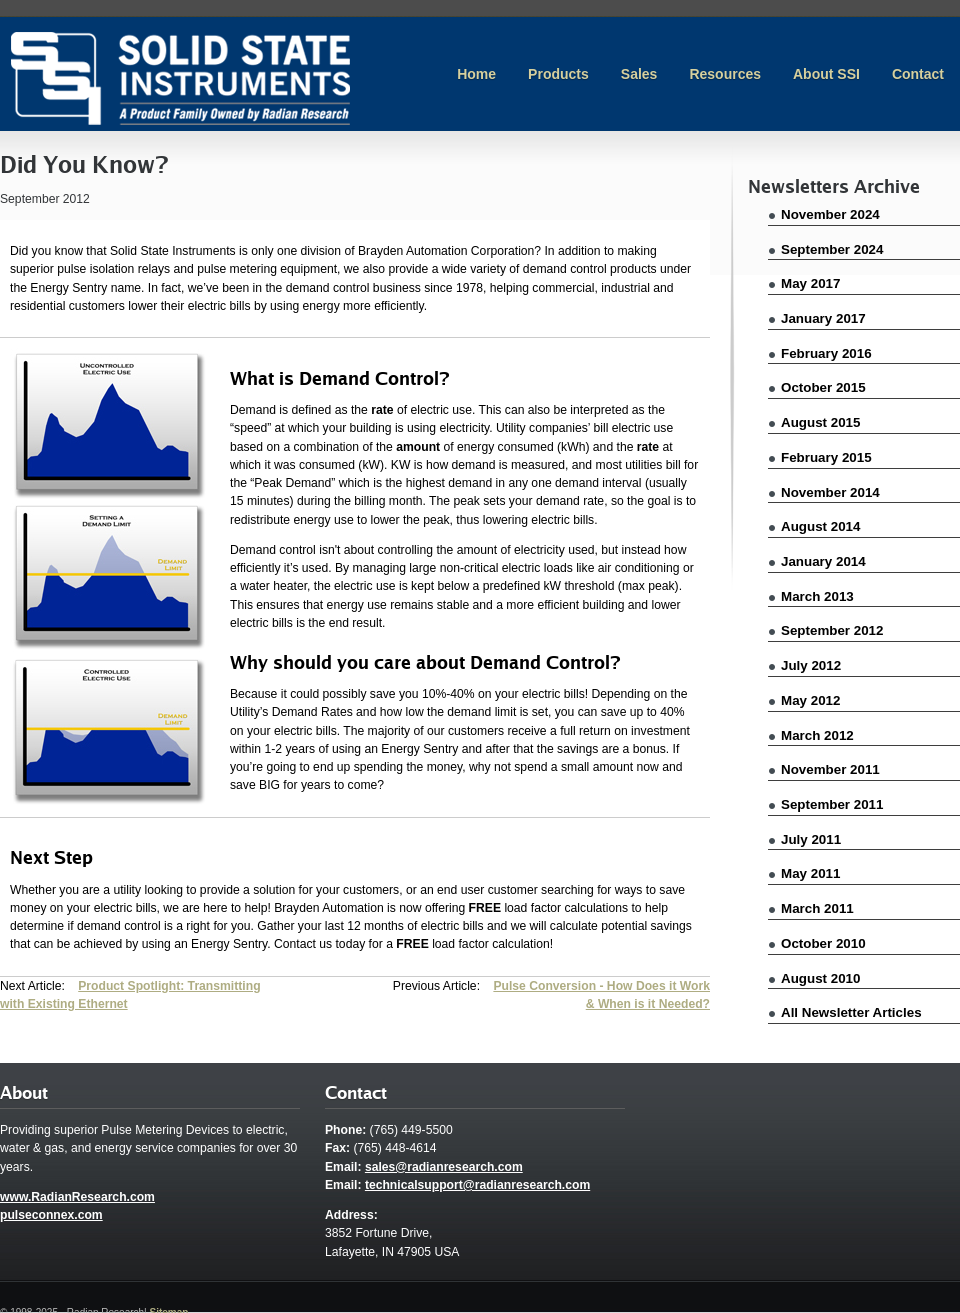 The height and width of the screenshot is (1313, 960). What do you see at coordinates (832, 630) in the screenshot?
I see `September 2012` at bounding box center [832, 630].